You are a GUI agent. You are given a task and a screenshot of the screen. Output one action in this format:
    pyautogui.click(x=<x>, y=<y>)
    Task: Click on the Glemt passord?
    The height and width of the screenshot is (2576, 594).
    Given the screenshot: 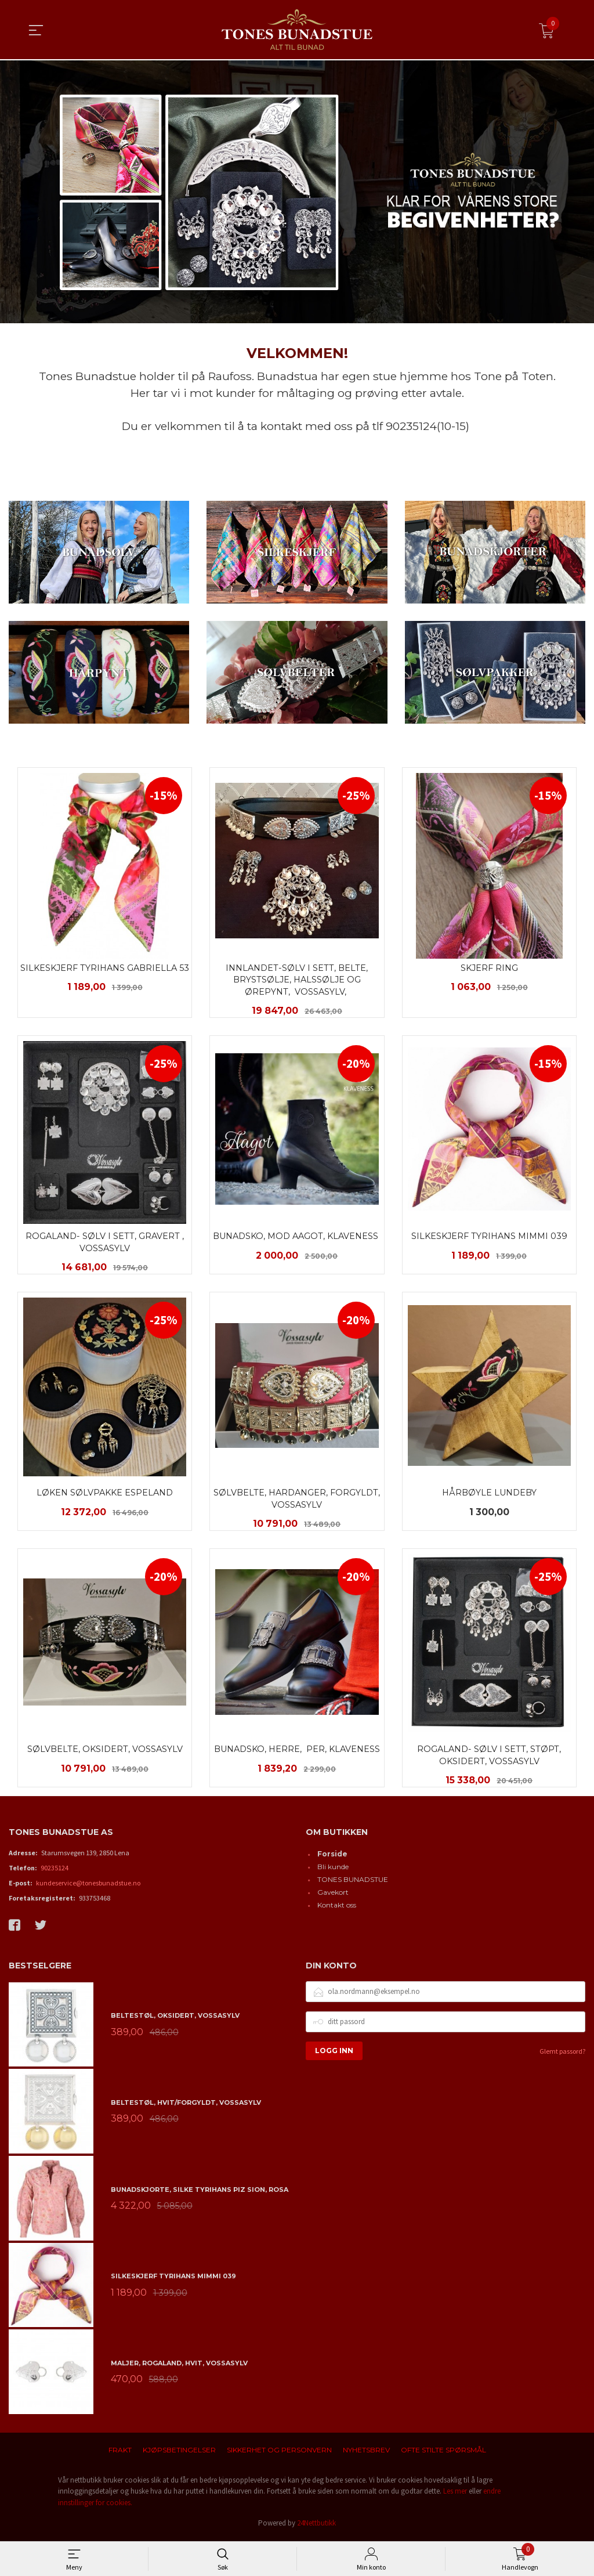 What is the action you would take?
    pyautogui.click(x=562, y=2054)
    